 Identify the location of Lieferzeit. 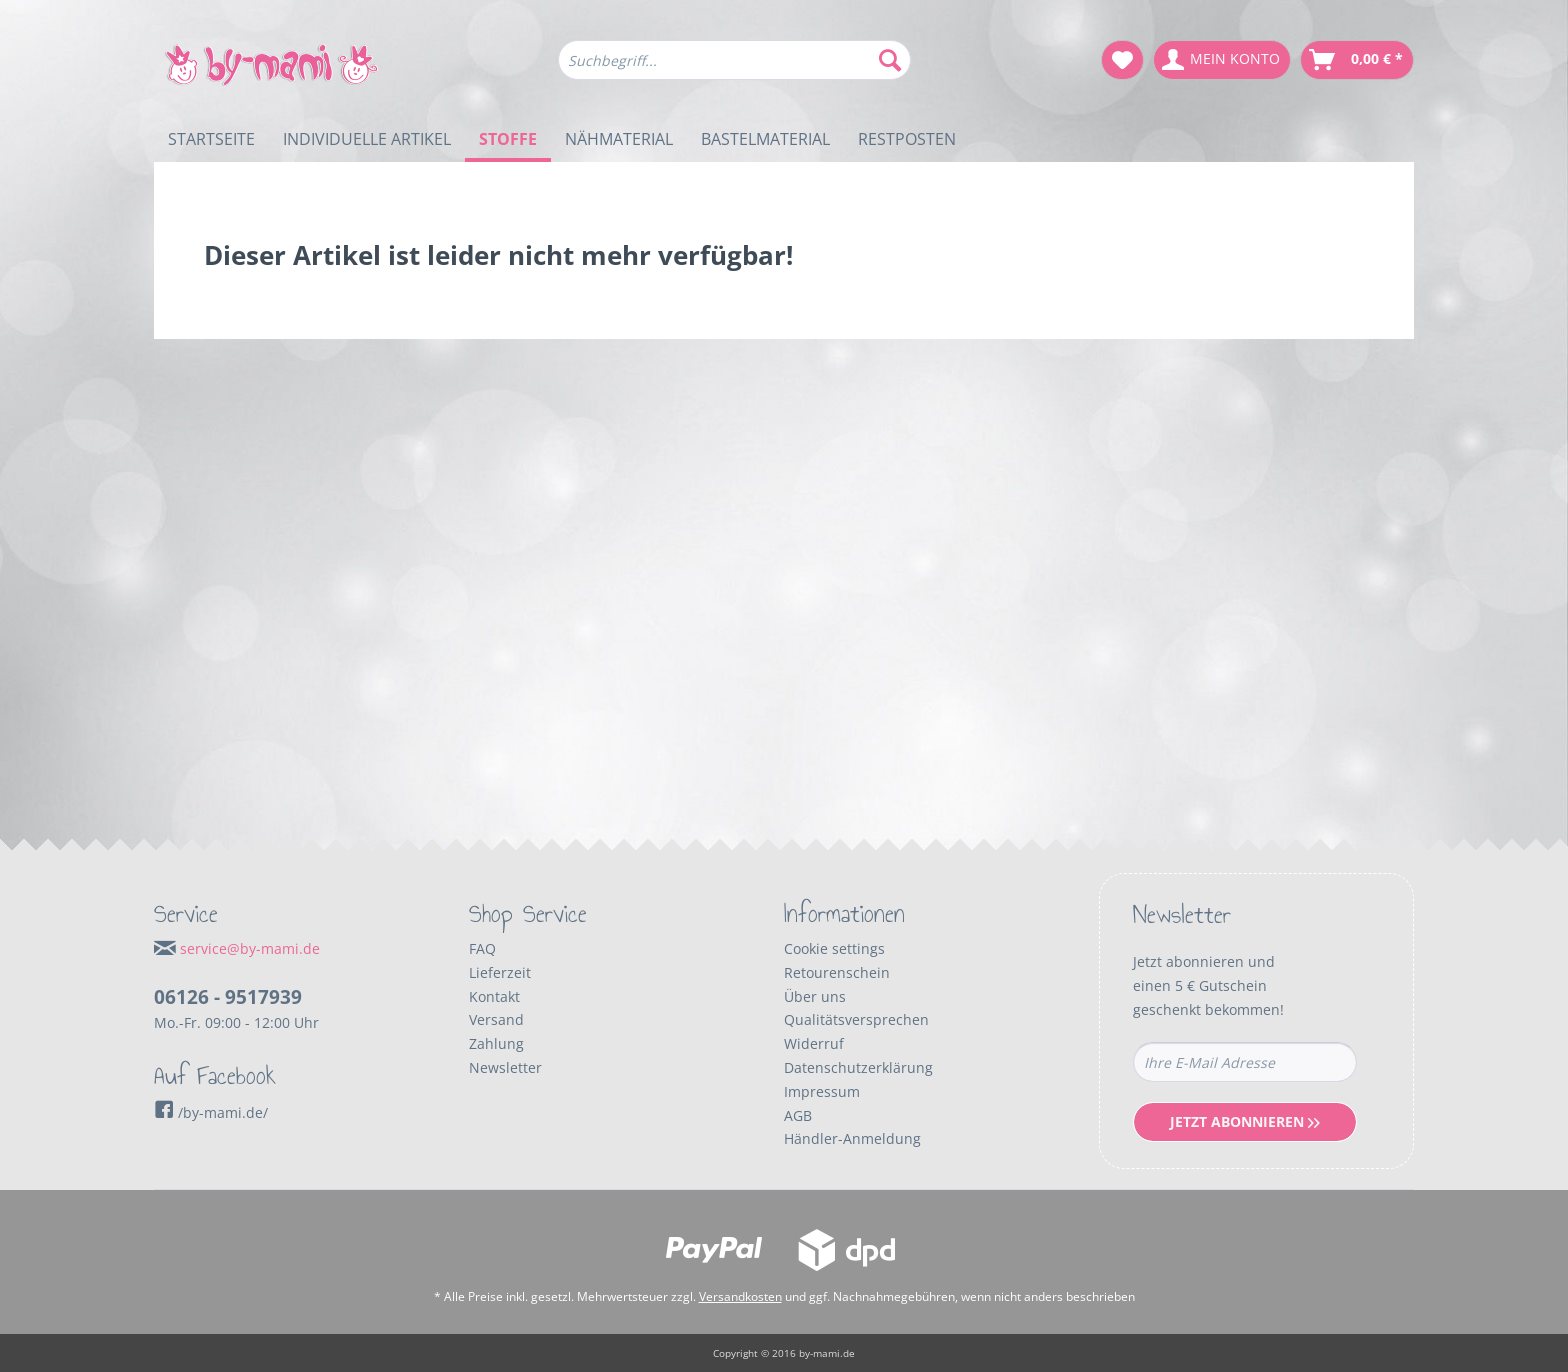
(500, 972).